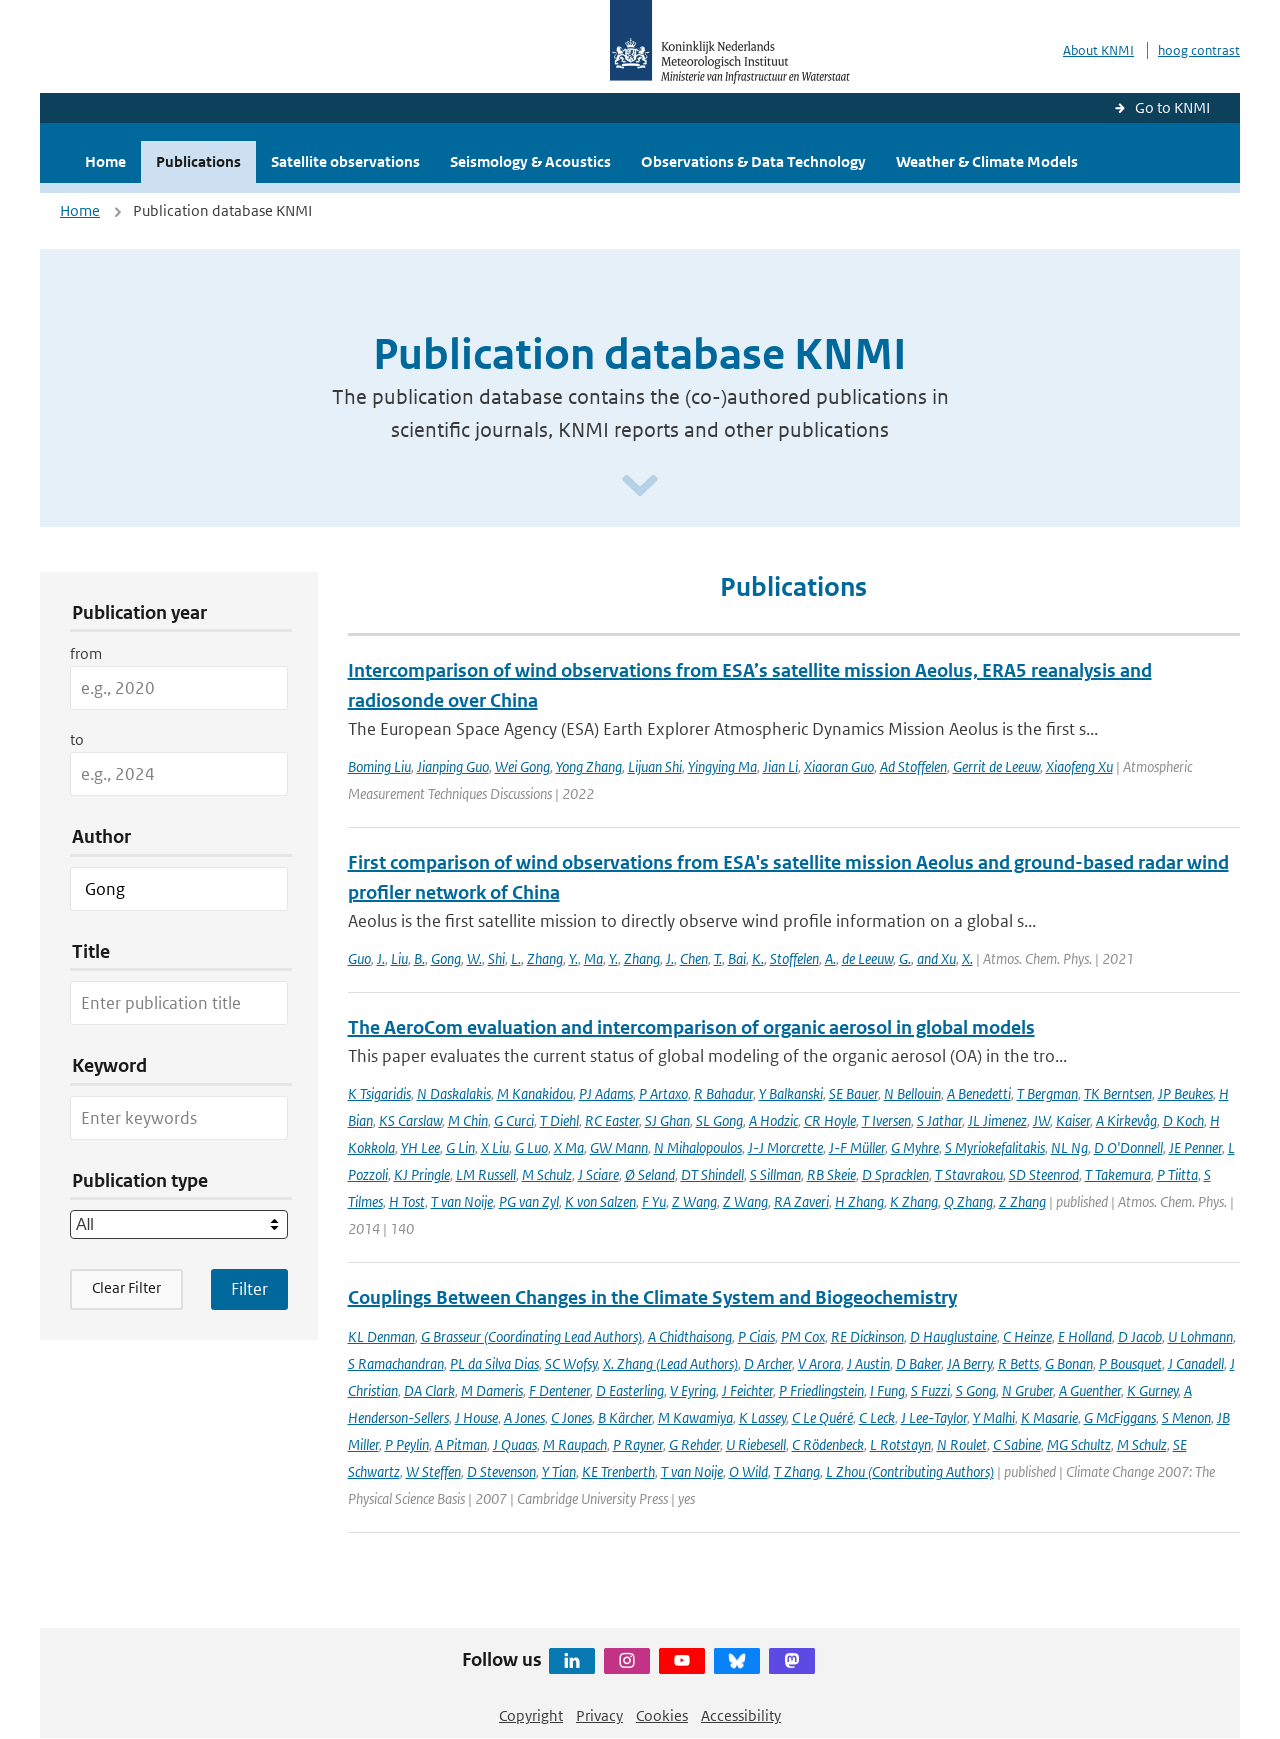 The image size is (1280, 1739). What do you see at coordinates (531, 1147) in the screenshot?
I see `G Luo` at bounding box center [531, 1147].